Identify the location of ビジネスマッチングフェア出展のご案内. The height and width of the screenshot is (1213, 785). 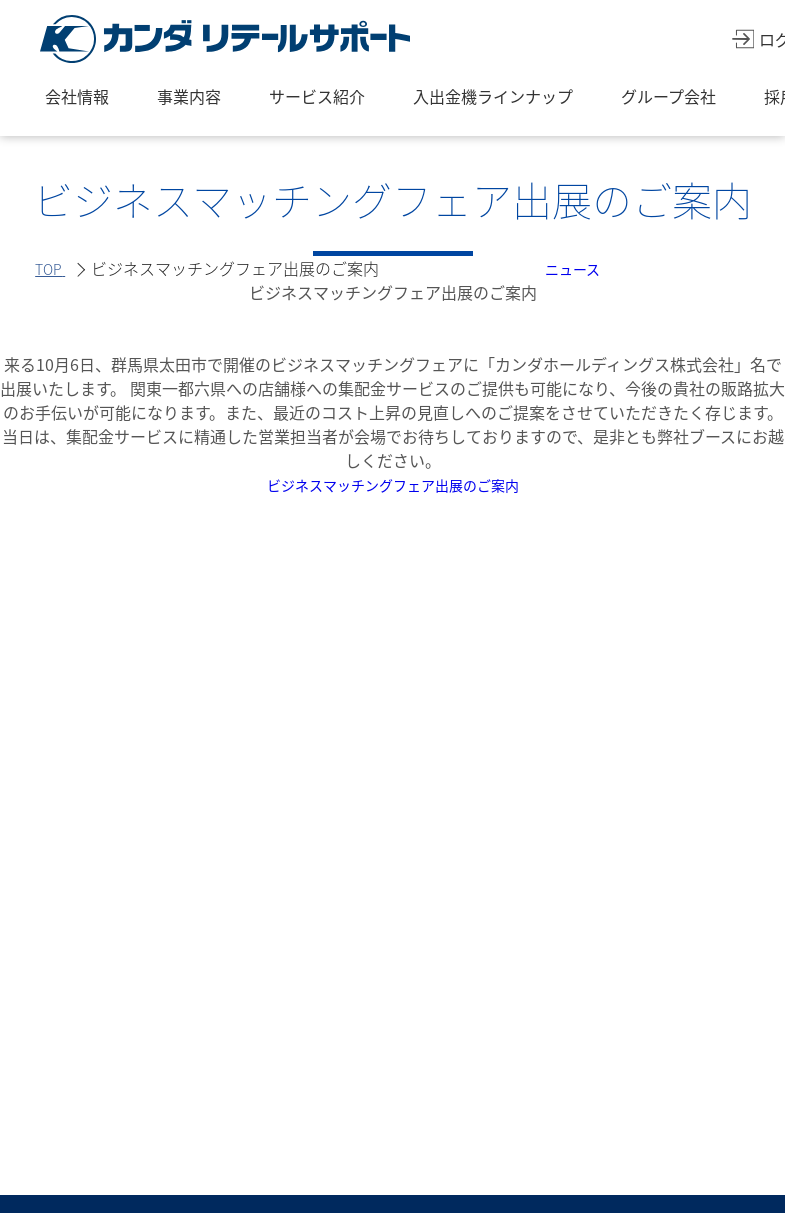
(393, 484).